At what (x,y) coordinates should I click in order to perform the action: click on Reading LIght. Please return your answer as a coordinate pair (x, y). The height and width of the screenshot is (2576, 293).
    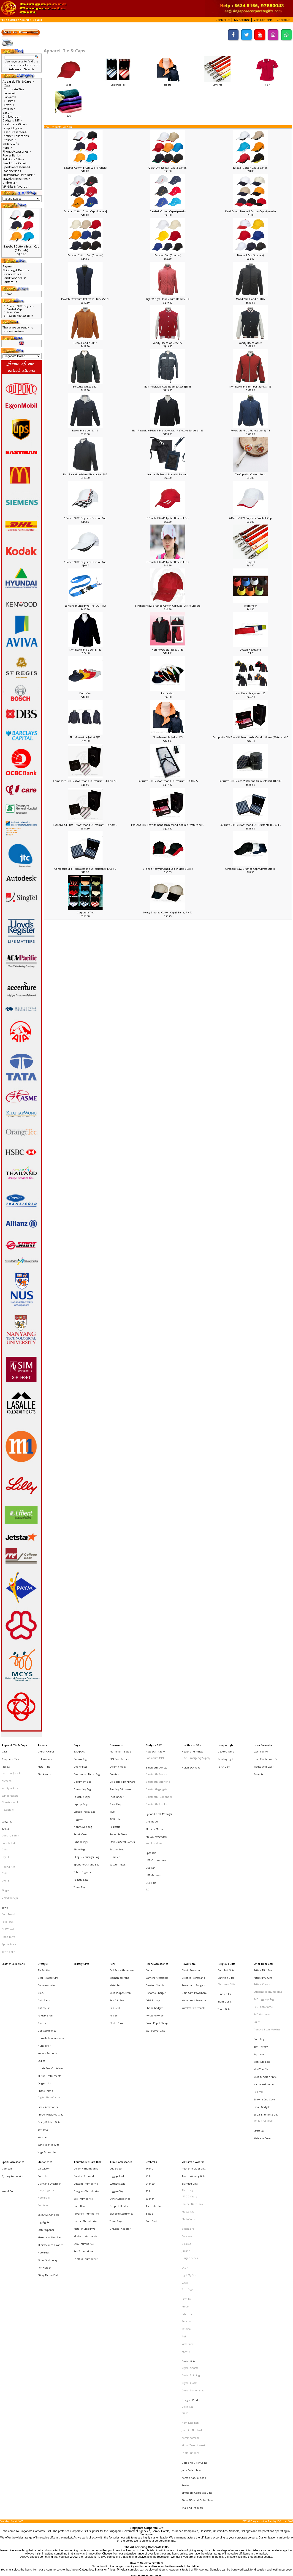
    Looking at the image, I should click on (225, 1754).